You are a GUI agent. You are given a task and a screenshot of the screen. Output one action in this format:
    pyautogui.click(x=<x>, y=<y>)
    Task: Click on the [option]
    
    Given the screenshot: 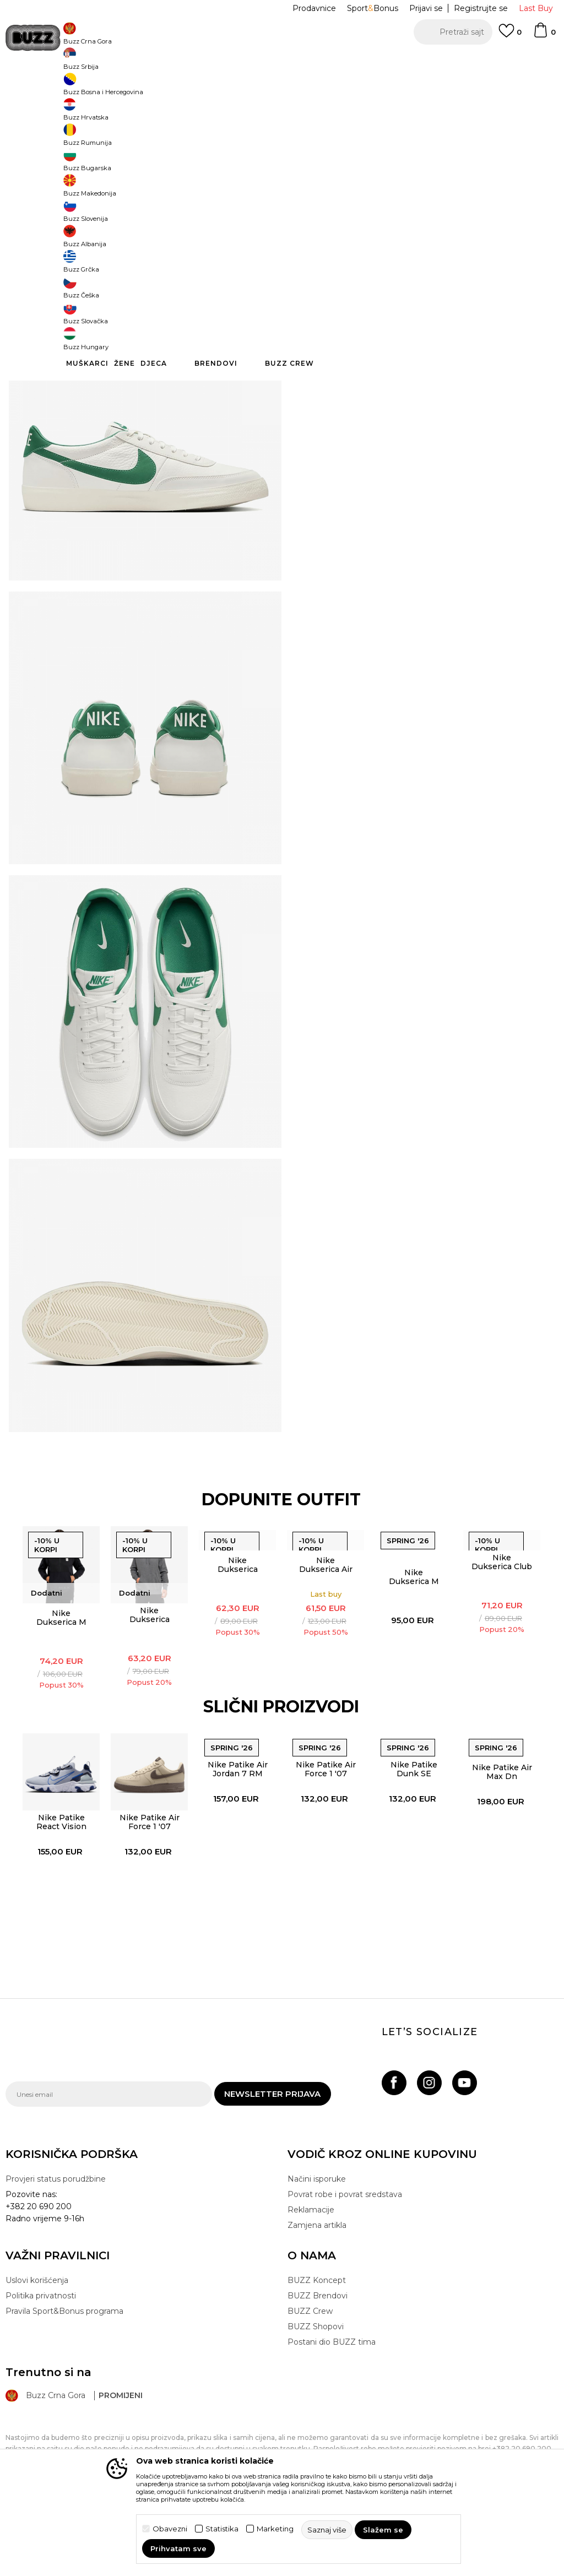 What is the action you would take?
    pyautogui.click(x=282, y=61)
    